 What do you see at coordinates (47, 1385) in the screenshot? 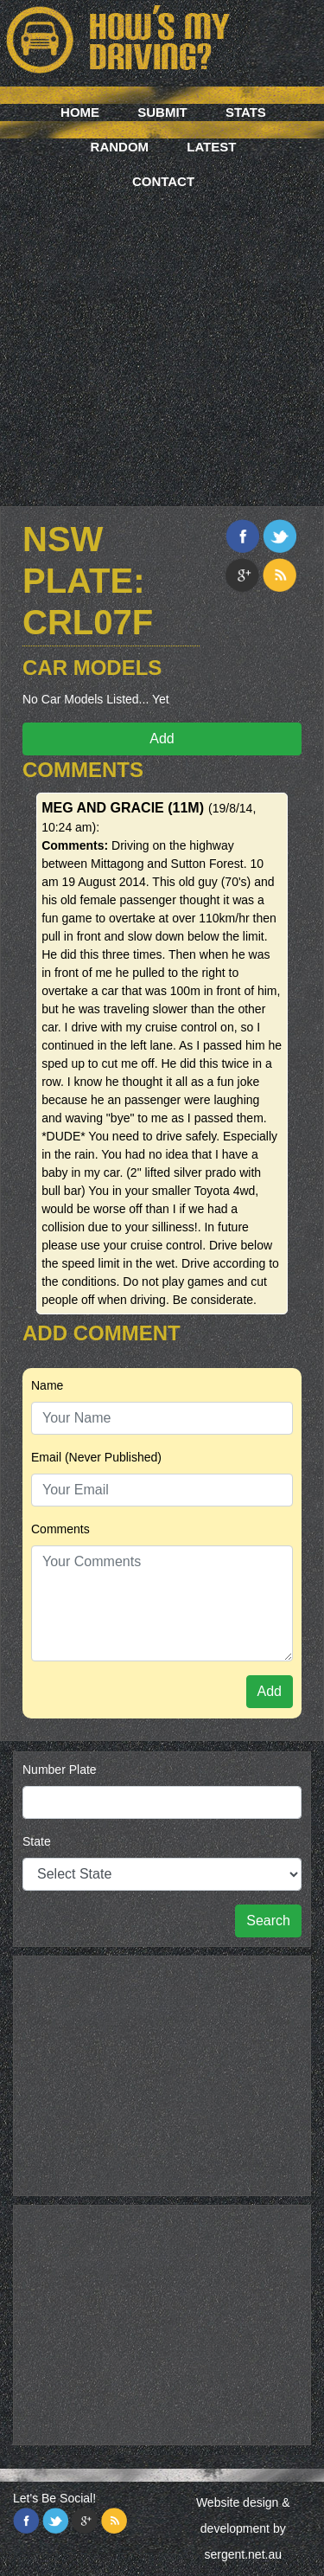
I see `Name` at bounding box center [47, 1385].